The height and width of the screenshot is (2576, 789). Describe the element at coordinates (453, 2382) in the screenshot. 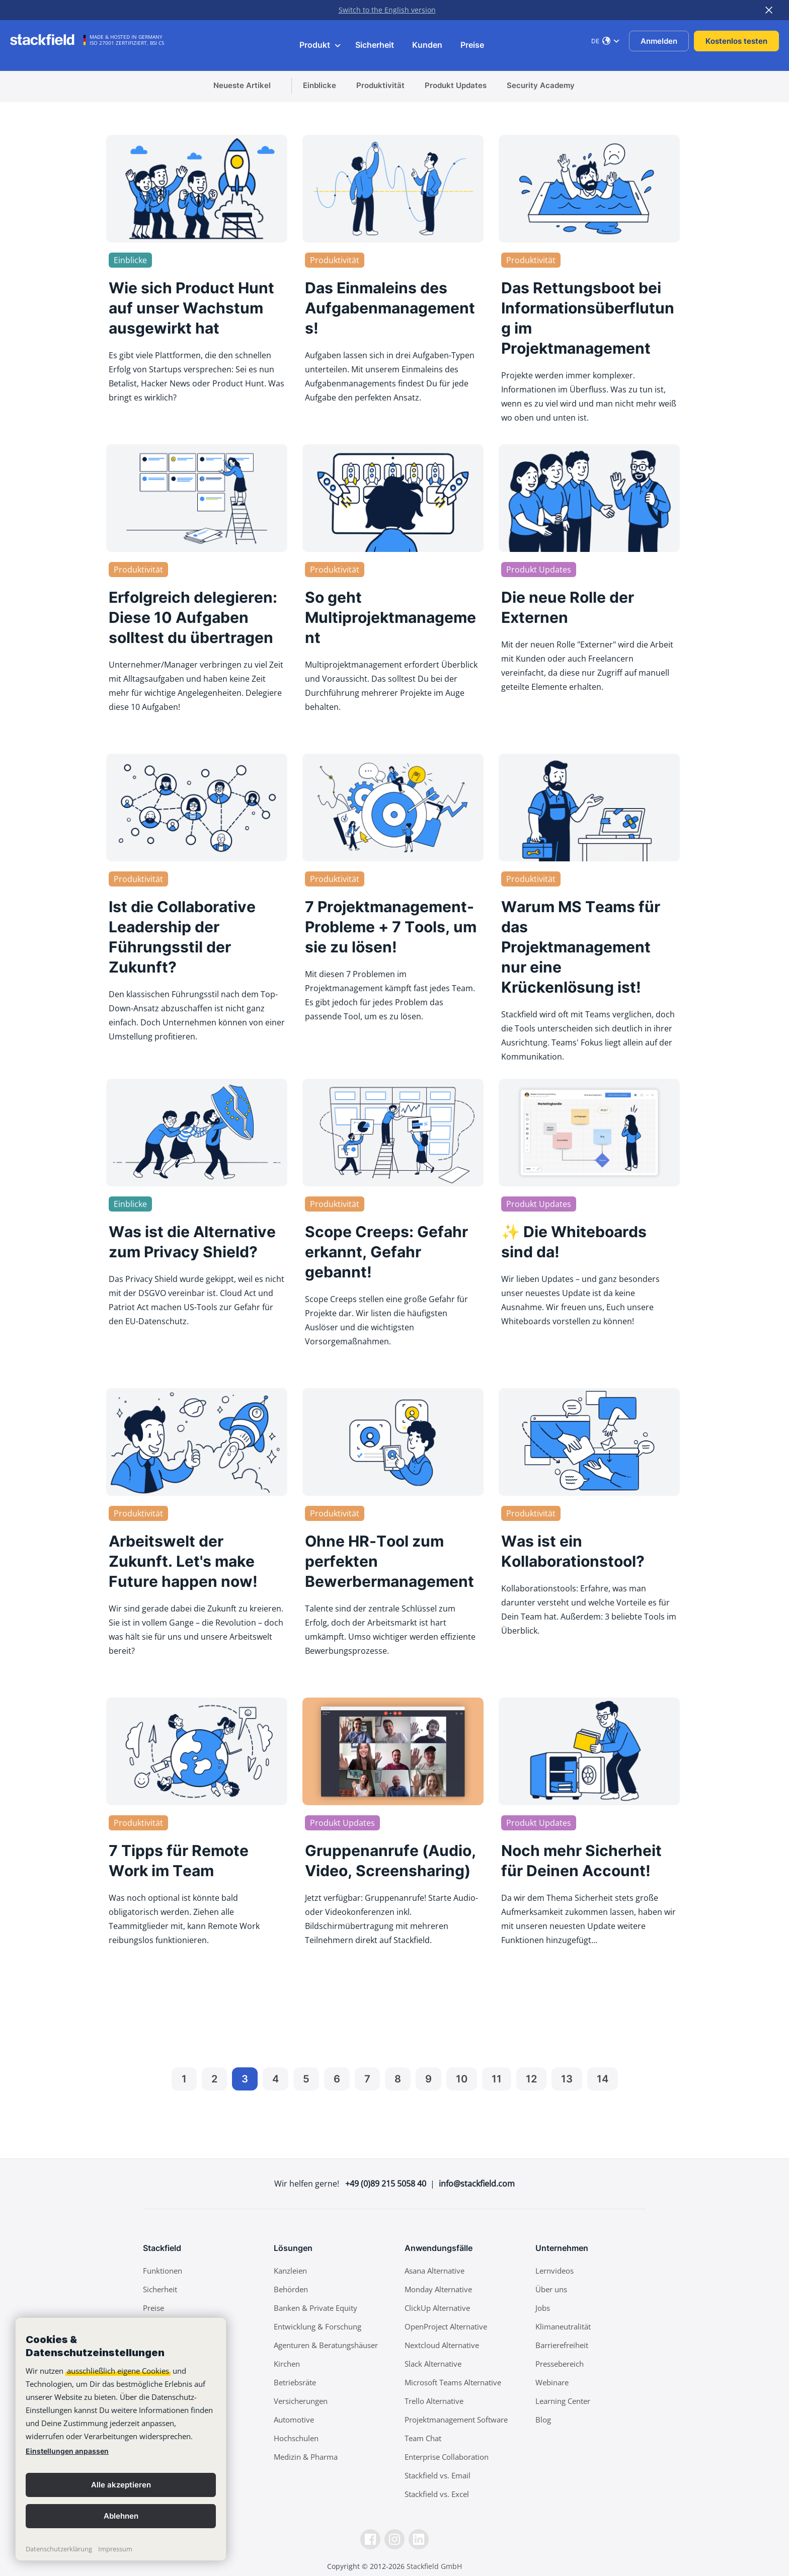

I see `Microsoft Teams Alternative` at that location.